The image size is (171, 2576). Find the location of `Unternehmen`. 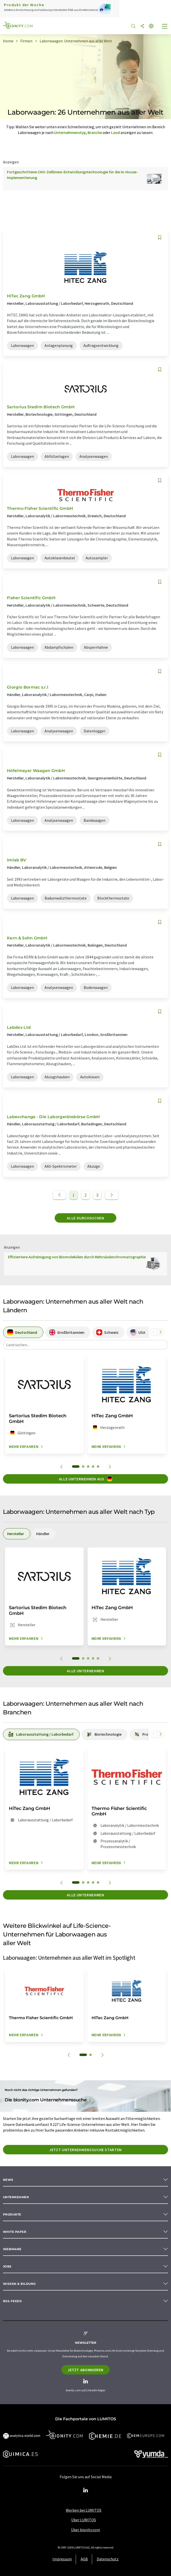

Unternehmen is located at coordinates (16, 2197).